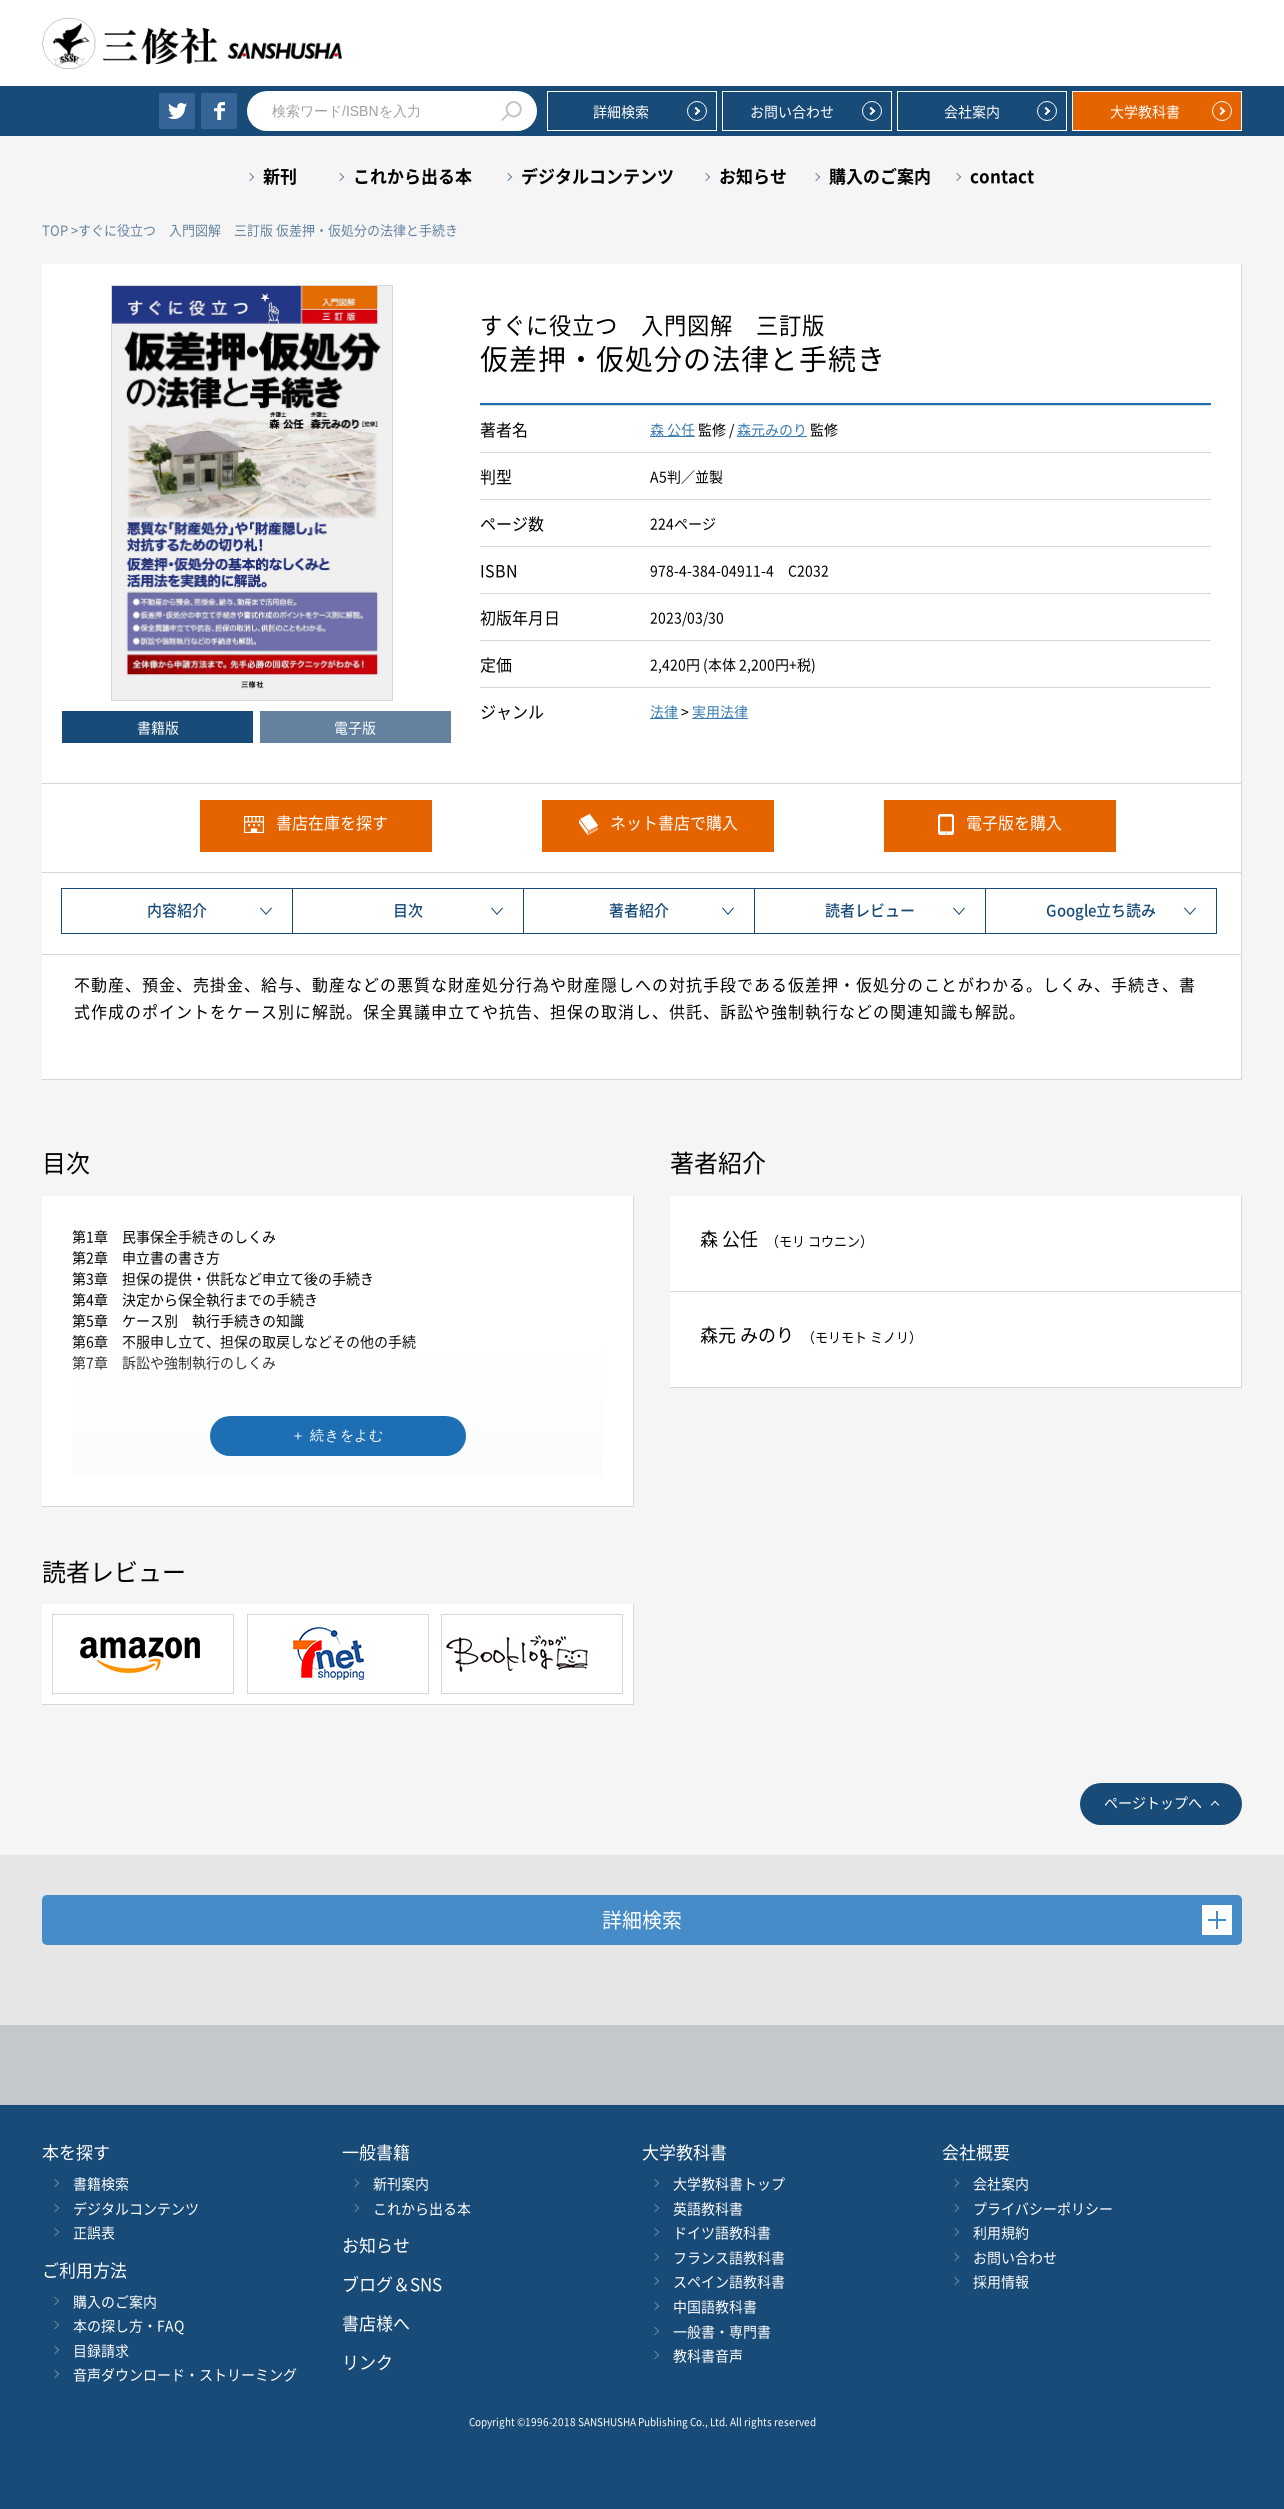 This screenshot has width=1284, height=2509. What do you see at coordinates (1002, 175) in the screenshot?
I see `contact` at bounding box center [1002, 175].